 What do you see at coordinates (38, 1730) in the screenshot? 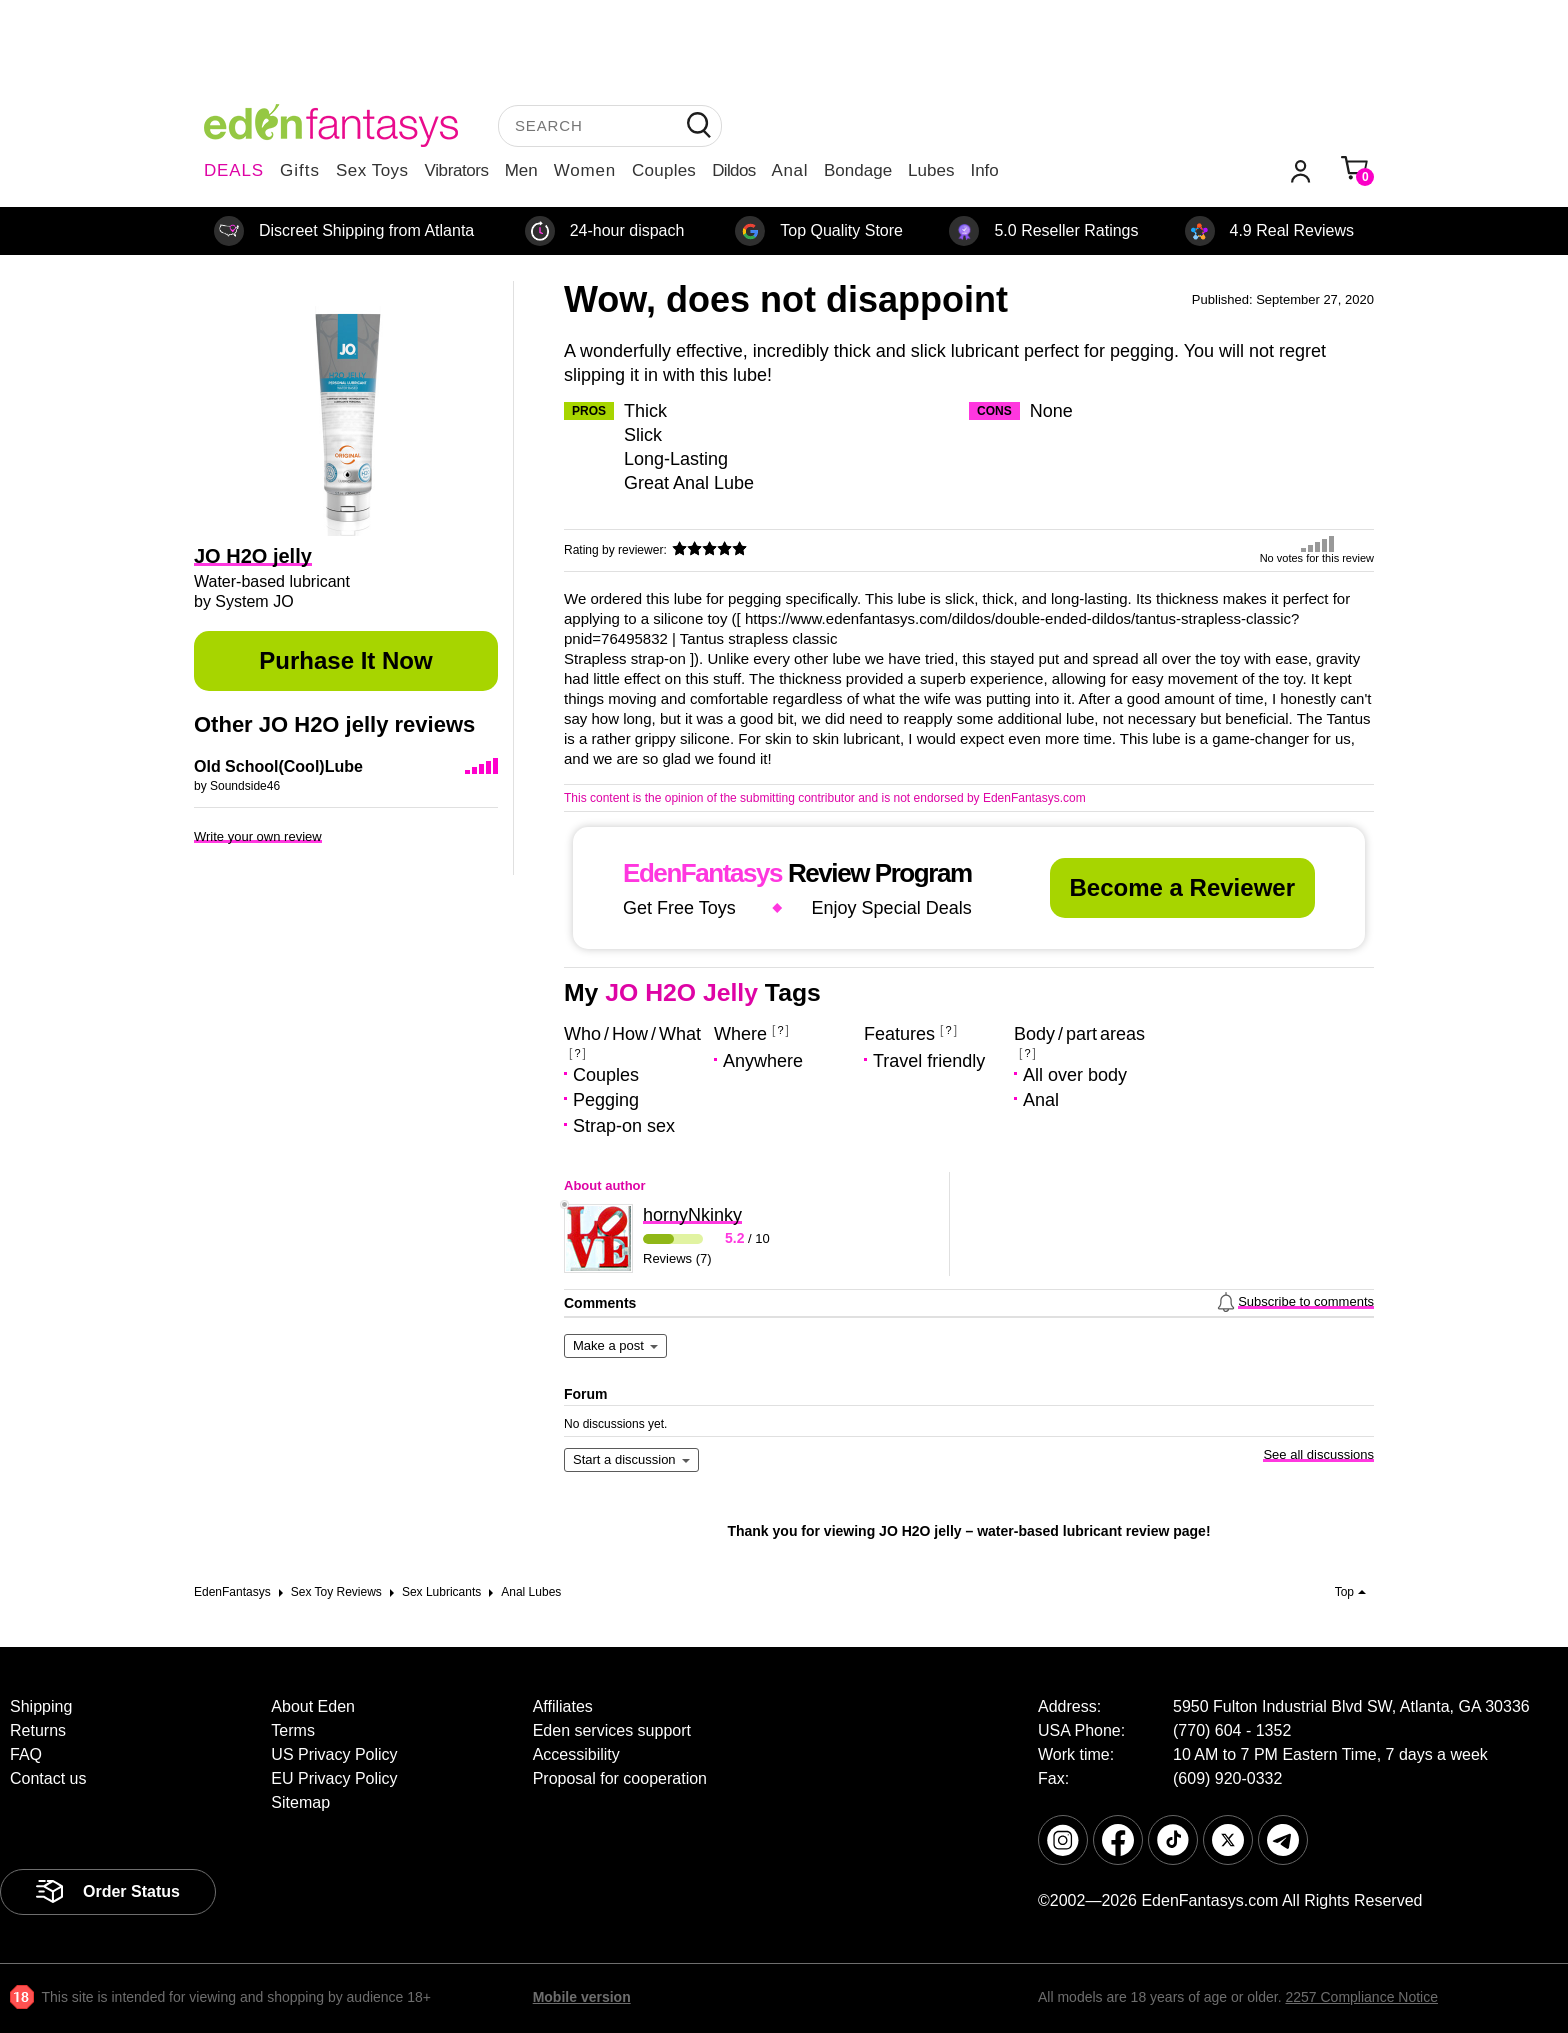
I see `Returns` at bounding box center [38, 1730].